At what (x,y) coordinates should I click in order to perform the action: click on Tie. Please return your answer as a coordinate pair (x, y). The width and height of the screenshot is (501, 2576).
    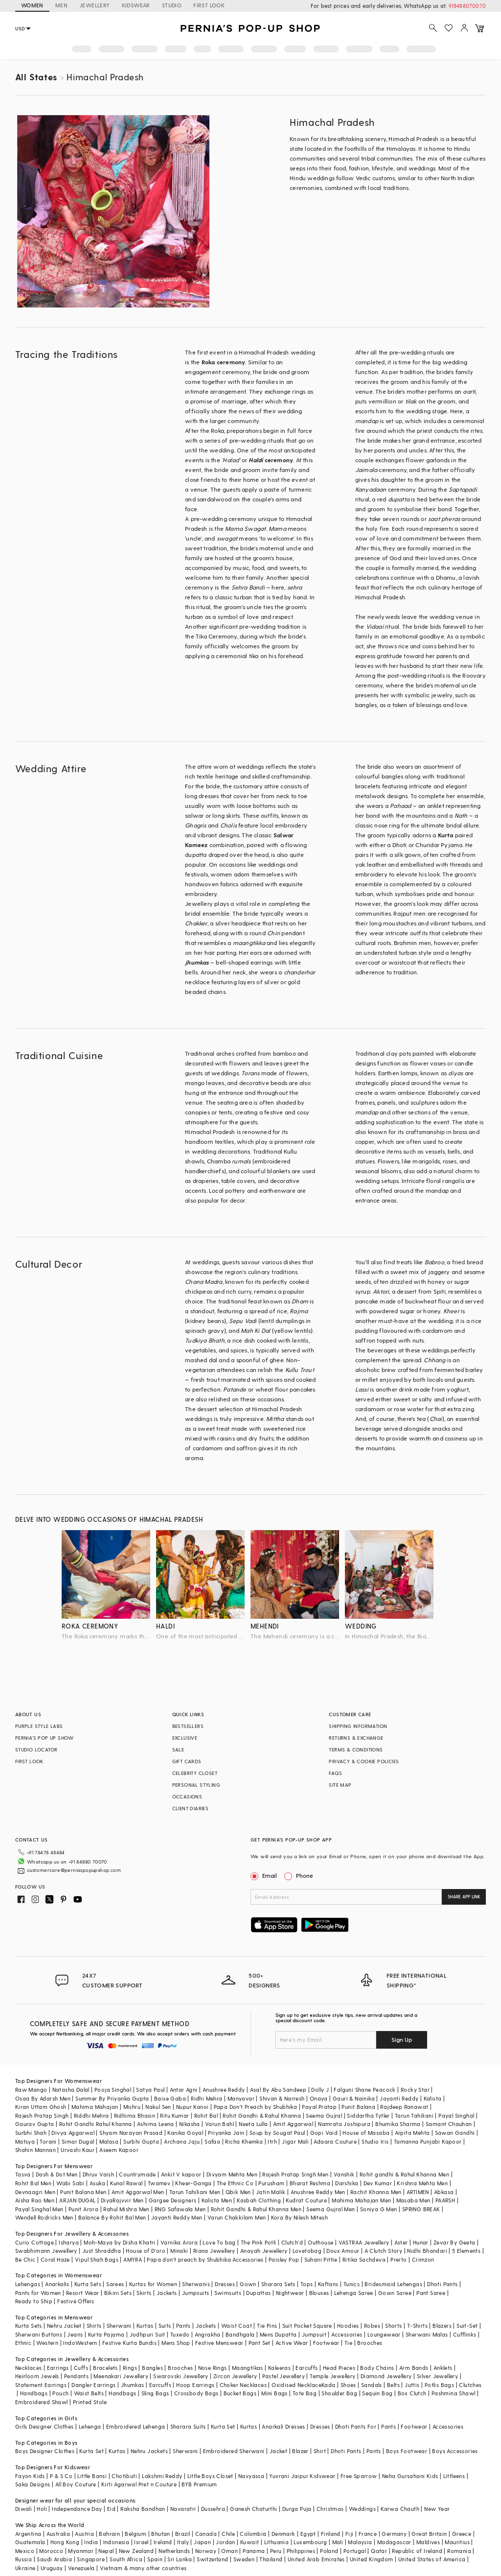
    Looking at the image, I should click on (348, 2343).